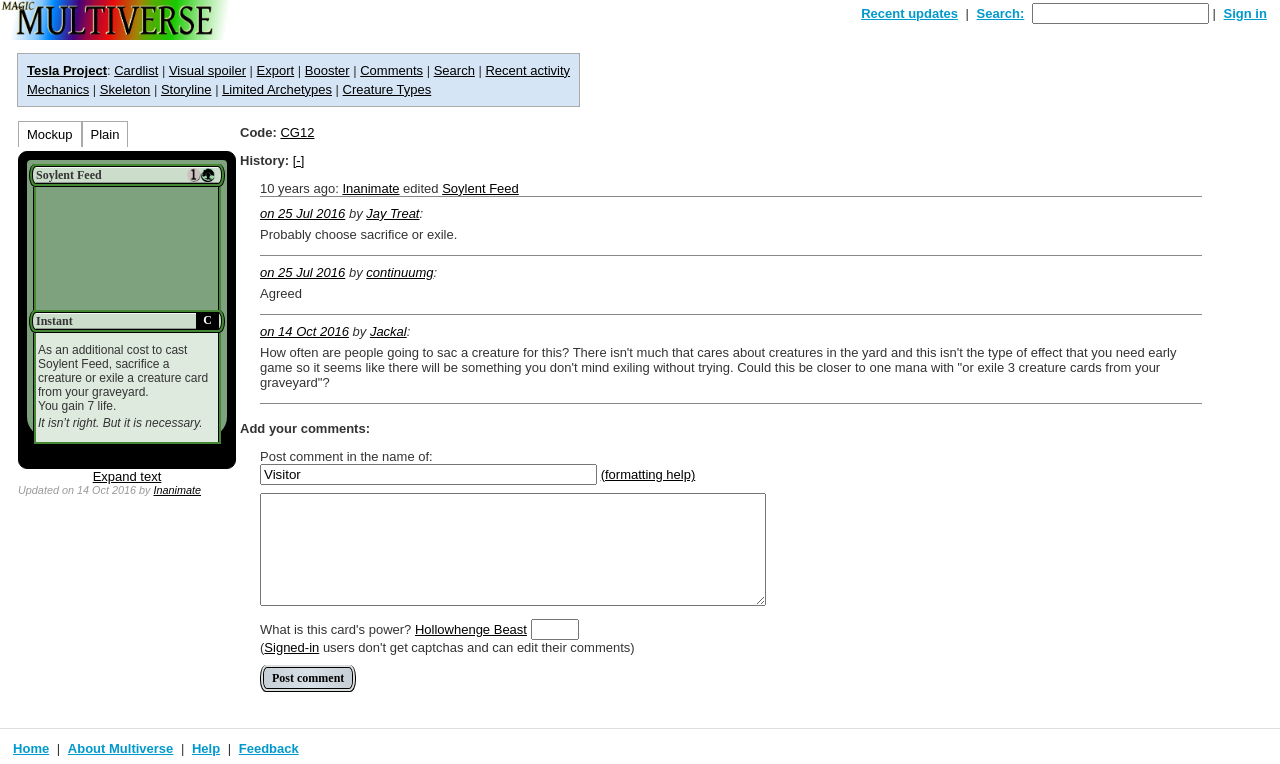 Image resolution: width=1280 pixels, height=764 pixels. What do you see at coordinates (291, 647) in the screenshot?
I see `Signed-in` at bounding box center [291, 647].